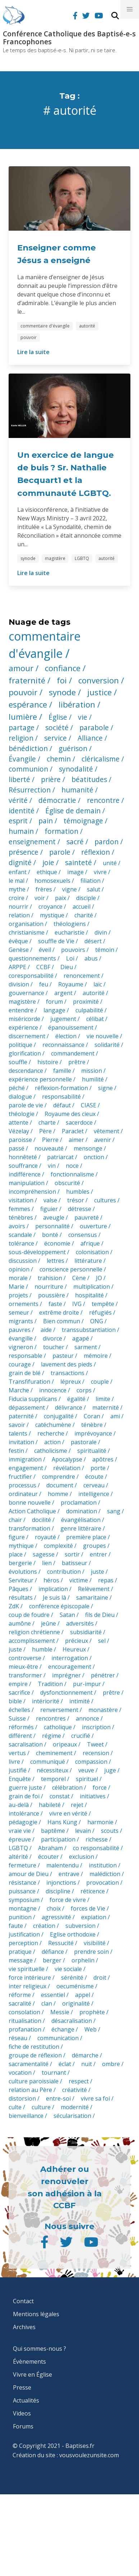 This screenshot has height=2576, width=139. What do you see at coordinates (20, 1917) in the screenshot?
I see `punition` at bounding box center [20, 1917].